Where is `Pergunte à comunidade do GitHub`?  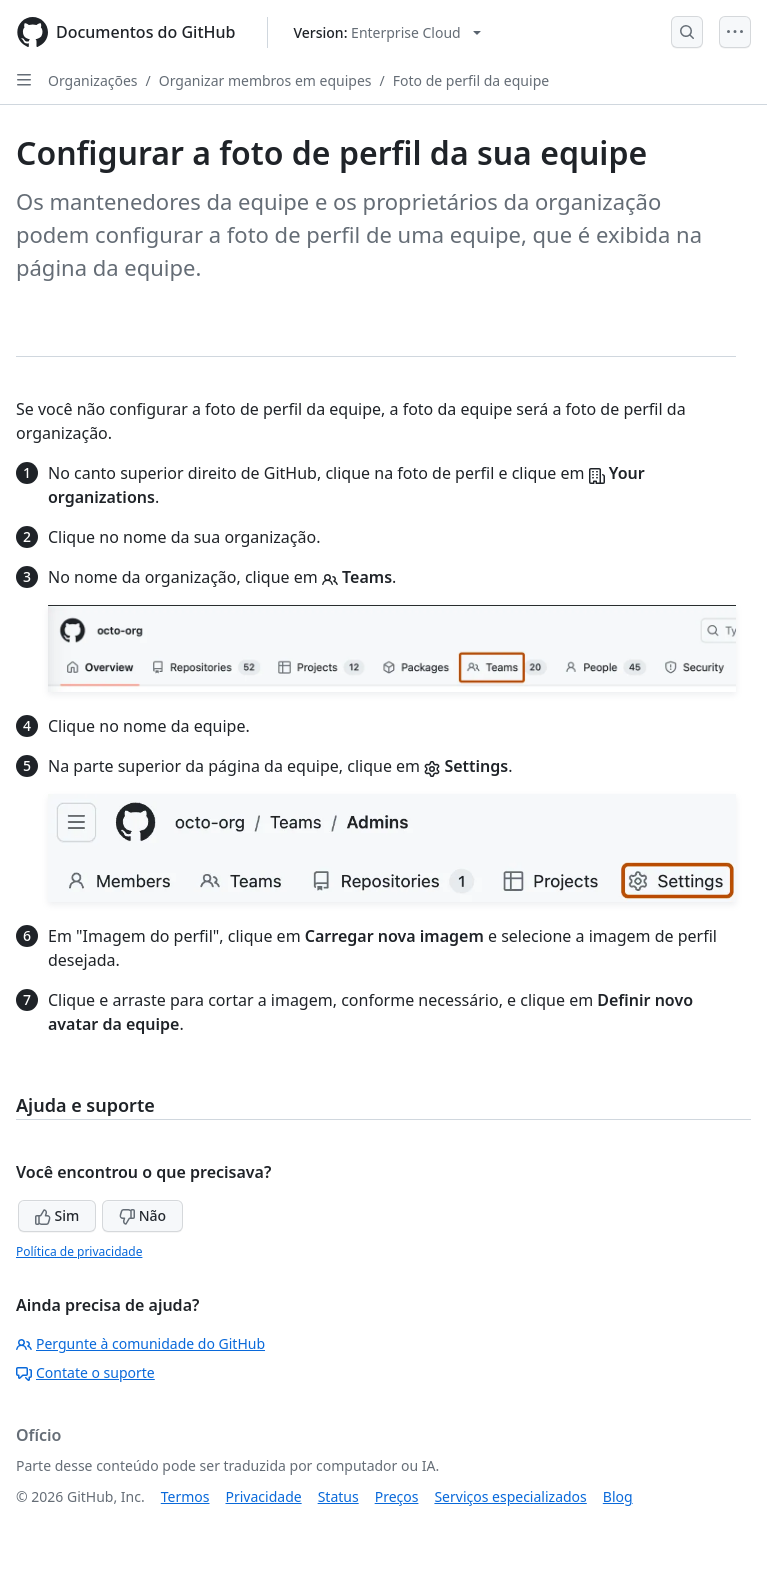 Pergunte à comunidade do GitHub is located at coordinates (140, 1343).